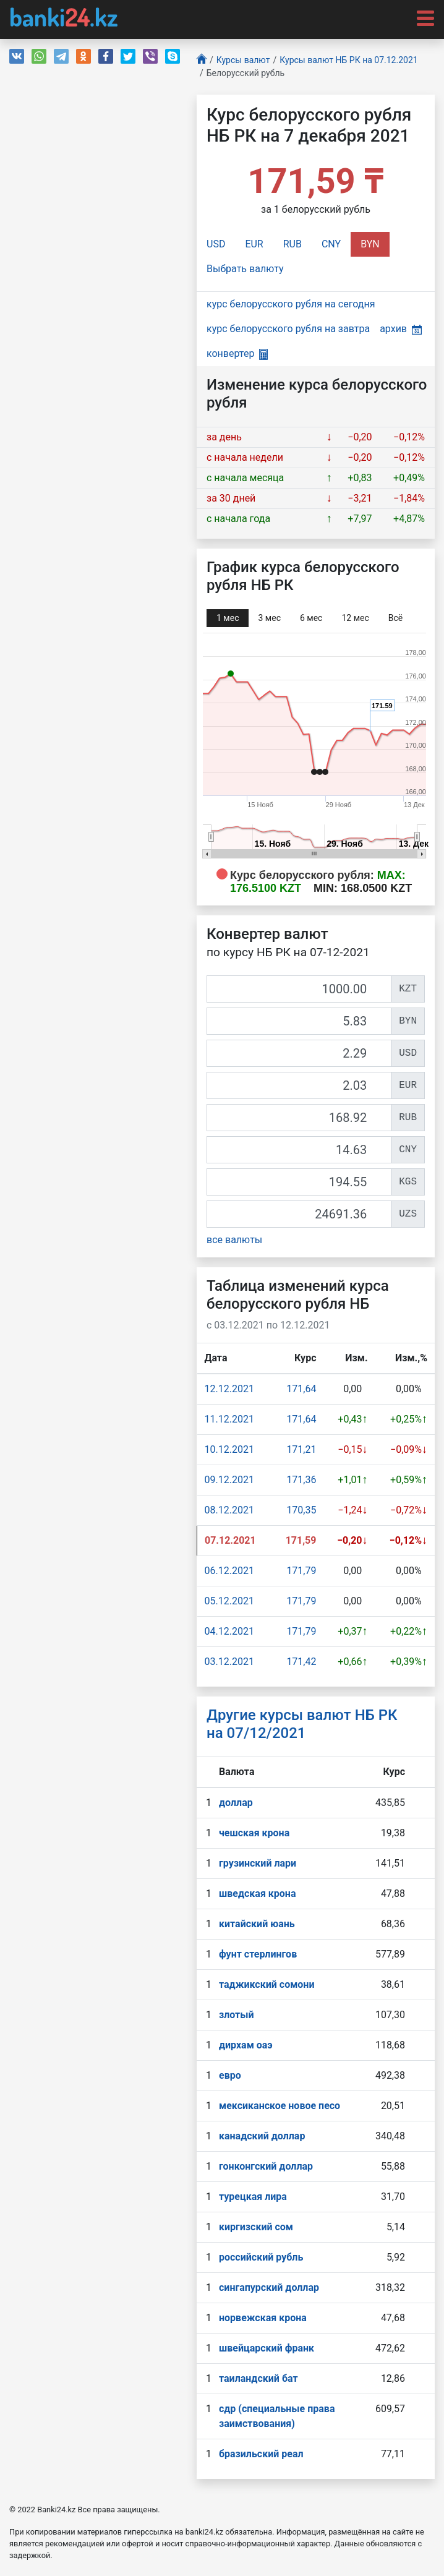 The image size is (444, 2576). What do you see at coordinates (216, 244) in the screenshot?
I see `USD` at bounding box center [216, 244].